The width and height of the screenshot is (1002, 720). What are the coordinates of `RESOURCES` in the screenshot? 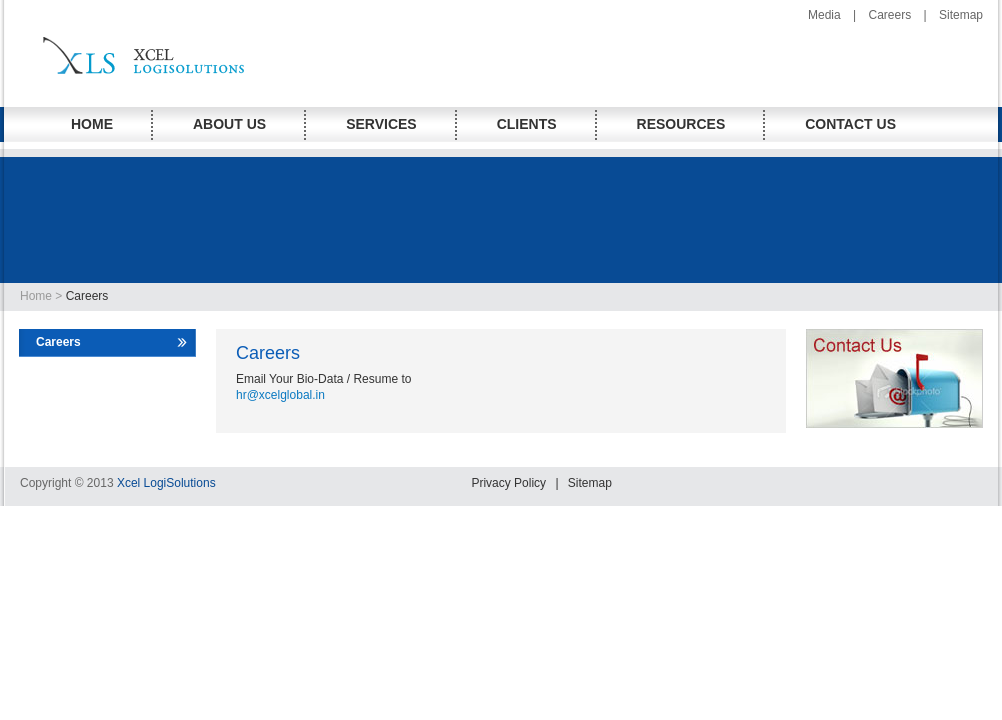 It's located at (681, 124).